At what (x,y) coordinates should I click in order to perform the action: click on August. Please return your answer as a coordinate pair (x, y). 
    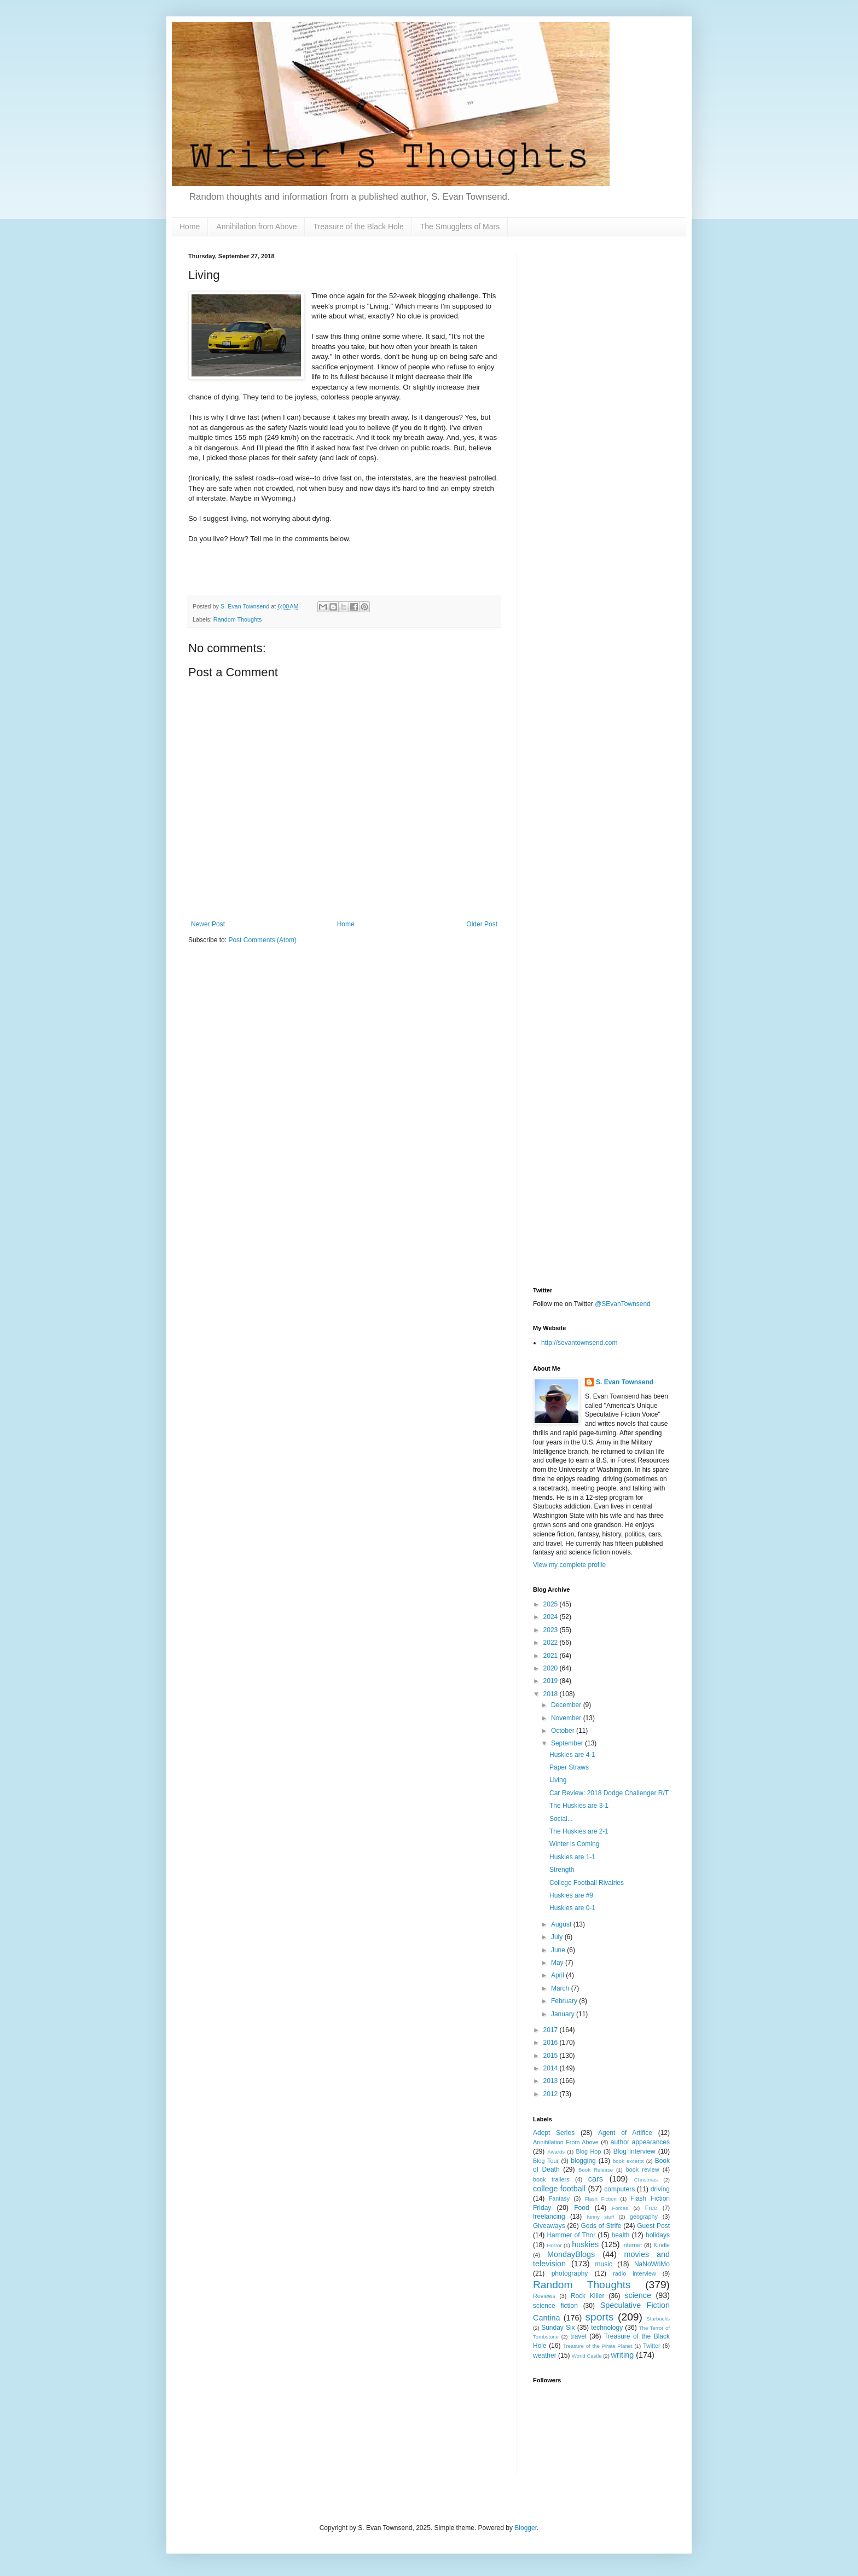
    Looking at the image, I should click on (562, 1924).